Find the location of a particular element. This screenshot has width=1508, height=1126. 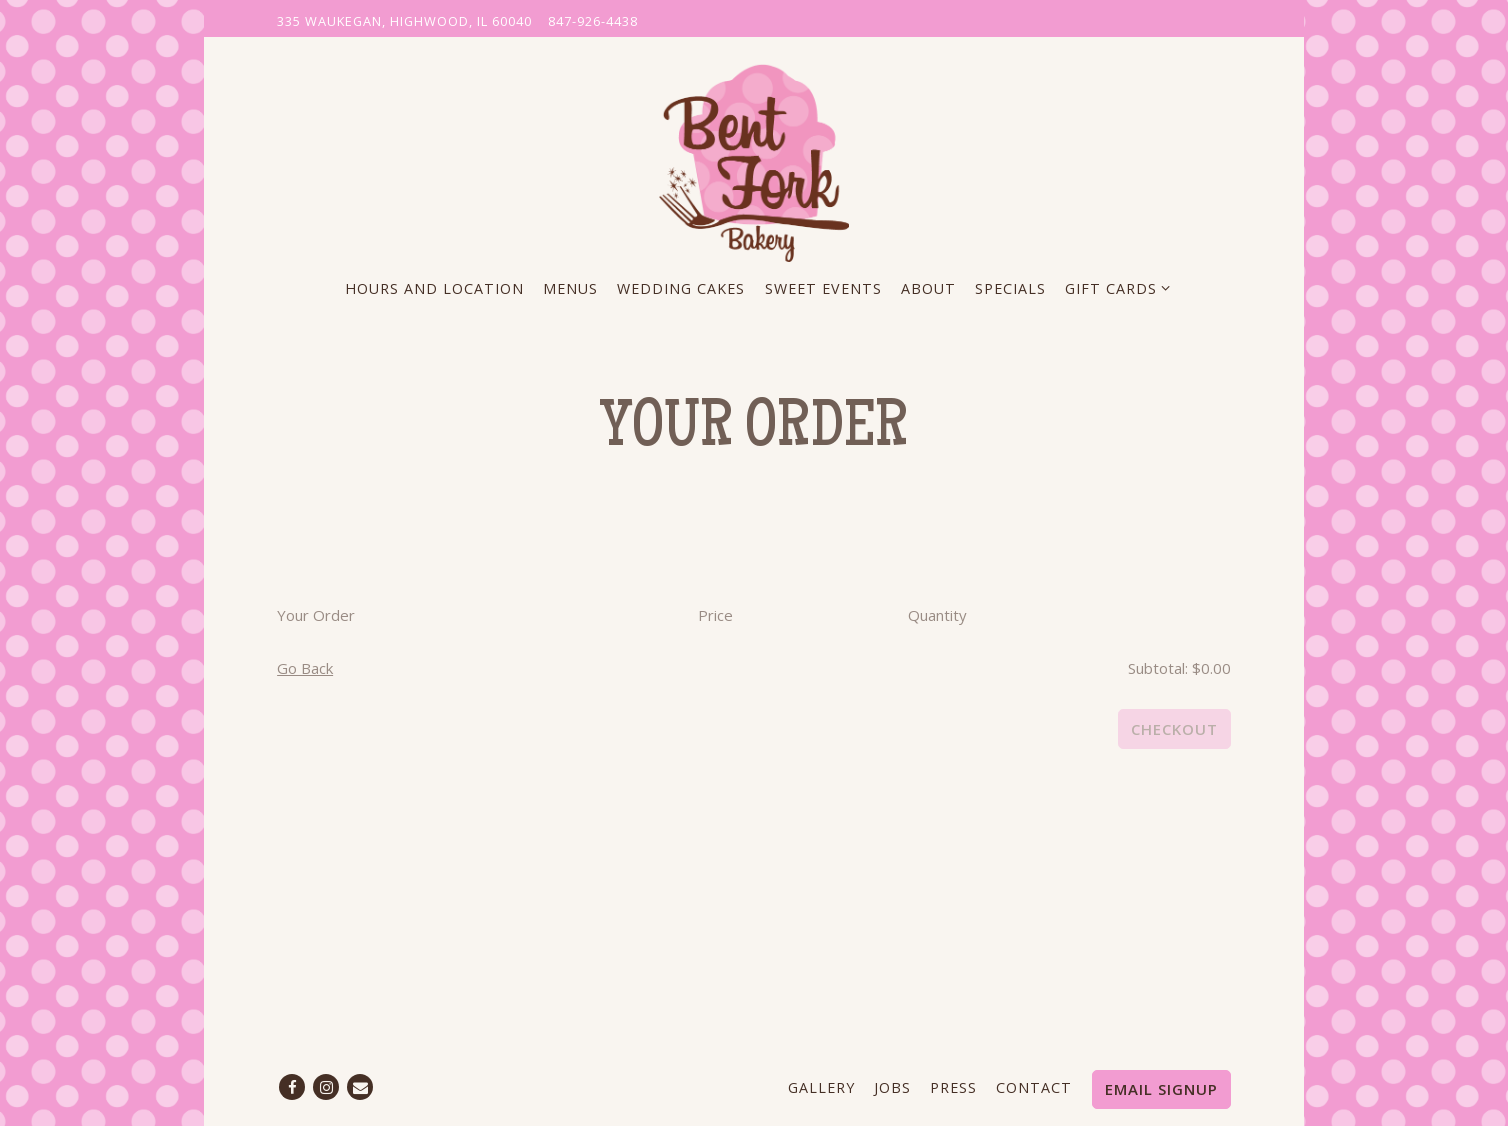

[Go to The Bent Fork Bakery] is located at coordinates (404, 21).